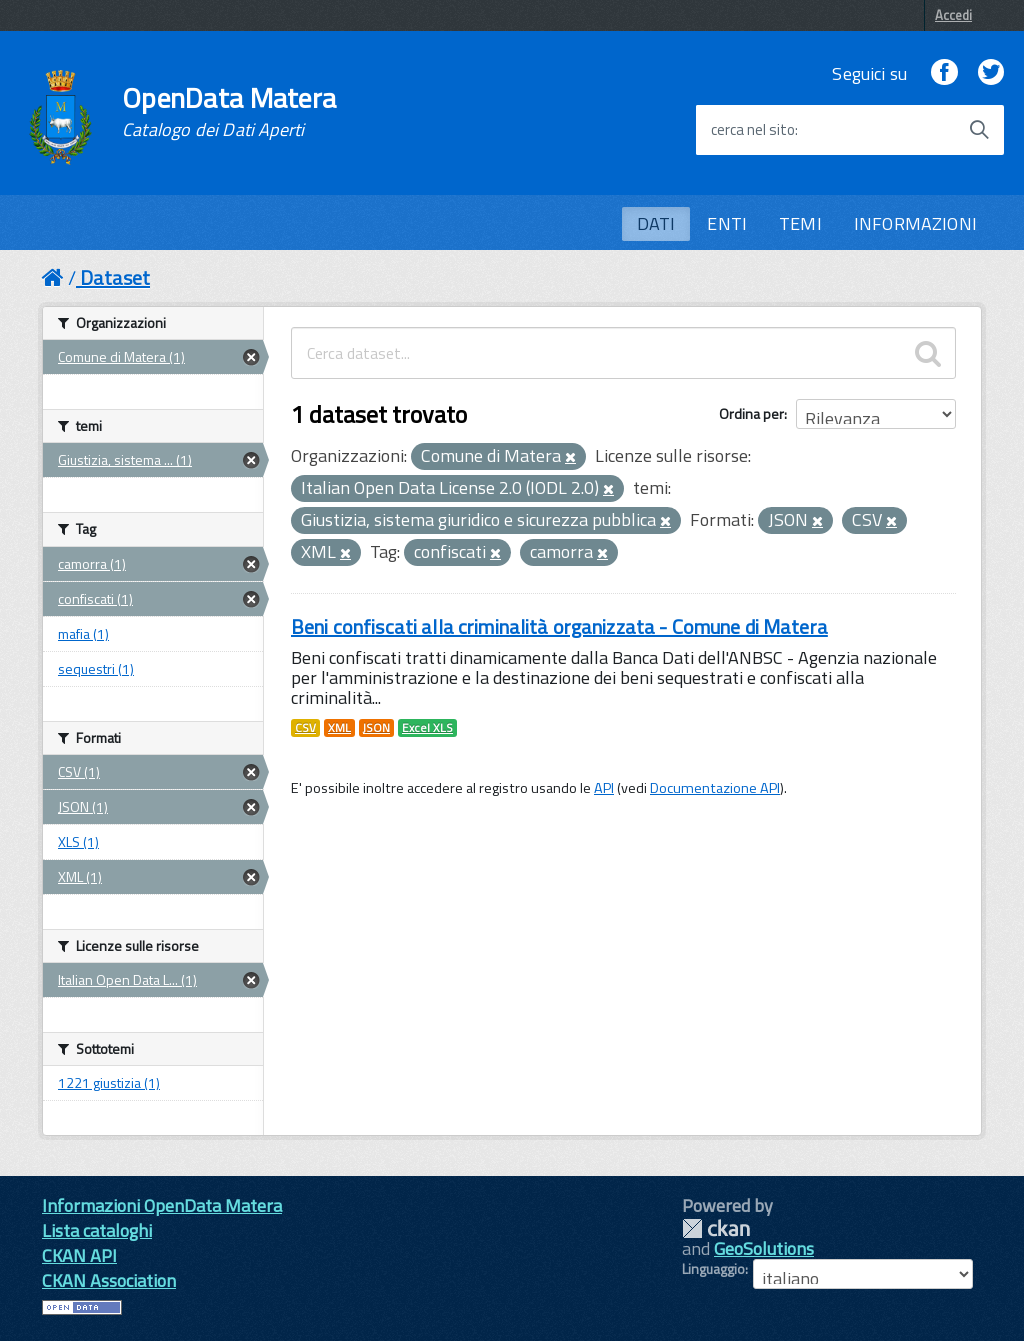 Image resolution: width=1024 pixels, height=1341 pixels. Describe the element at coordinates (753, 130) in the screenshot. I see `cerca nel sito` at that location.